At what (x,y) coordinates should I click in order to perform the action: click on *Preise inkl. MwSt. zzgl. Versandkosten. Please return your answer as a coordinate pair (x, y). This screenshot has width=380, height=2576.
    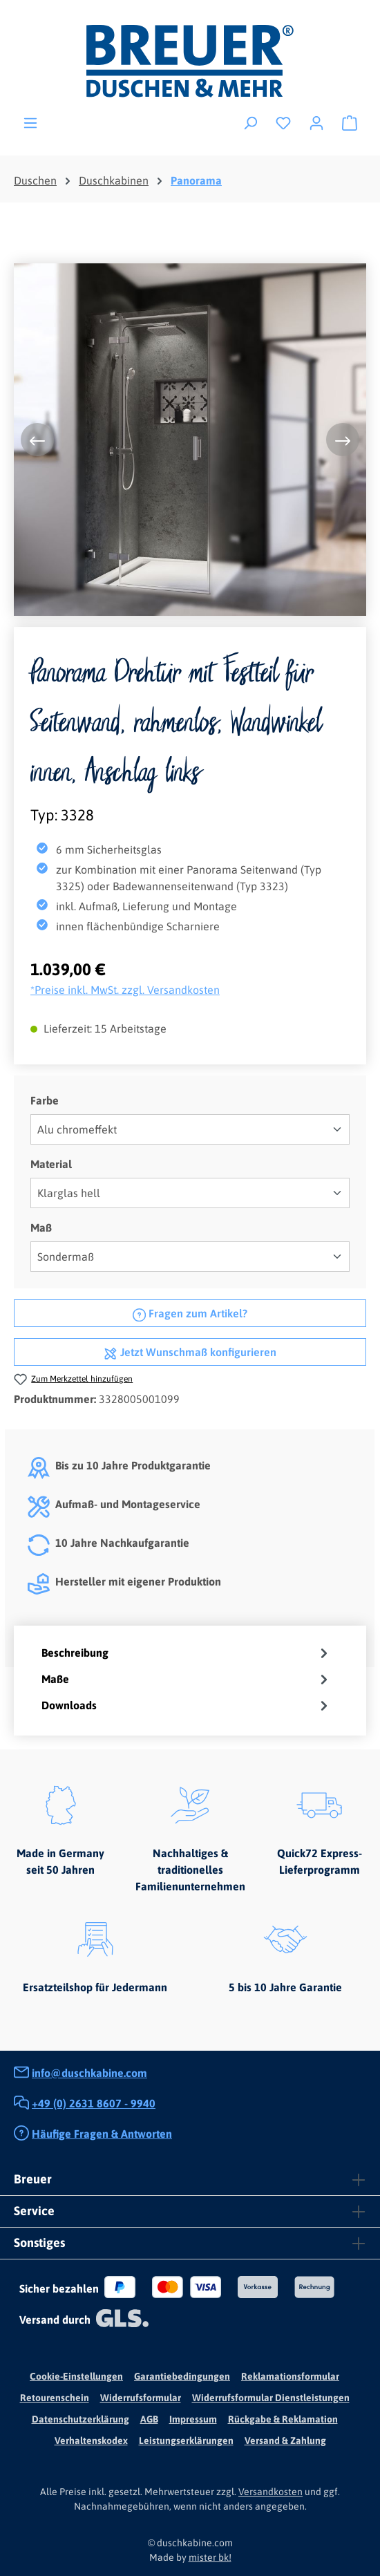
    Looking at the image, I should click on (125, 990).